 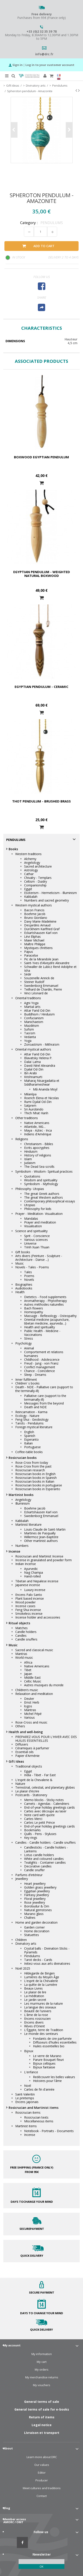 What do you see at coordinates (41, 1363) in the screenshot?
I see `Freud - Jung - von Franz` at bounding box center [41, 1363].